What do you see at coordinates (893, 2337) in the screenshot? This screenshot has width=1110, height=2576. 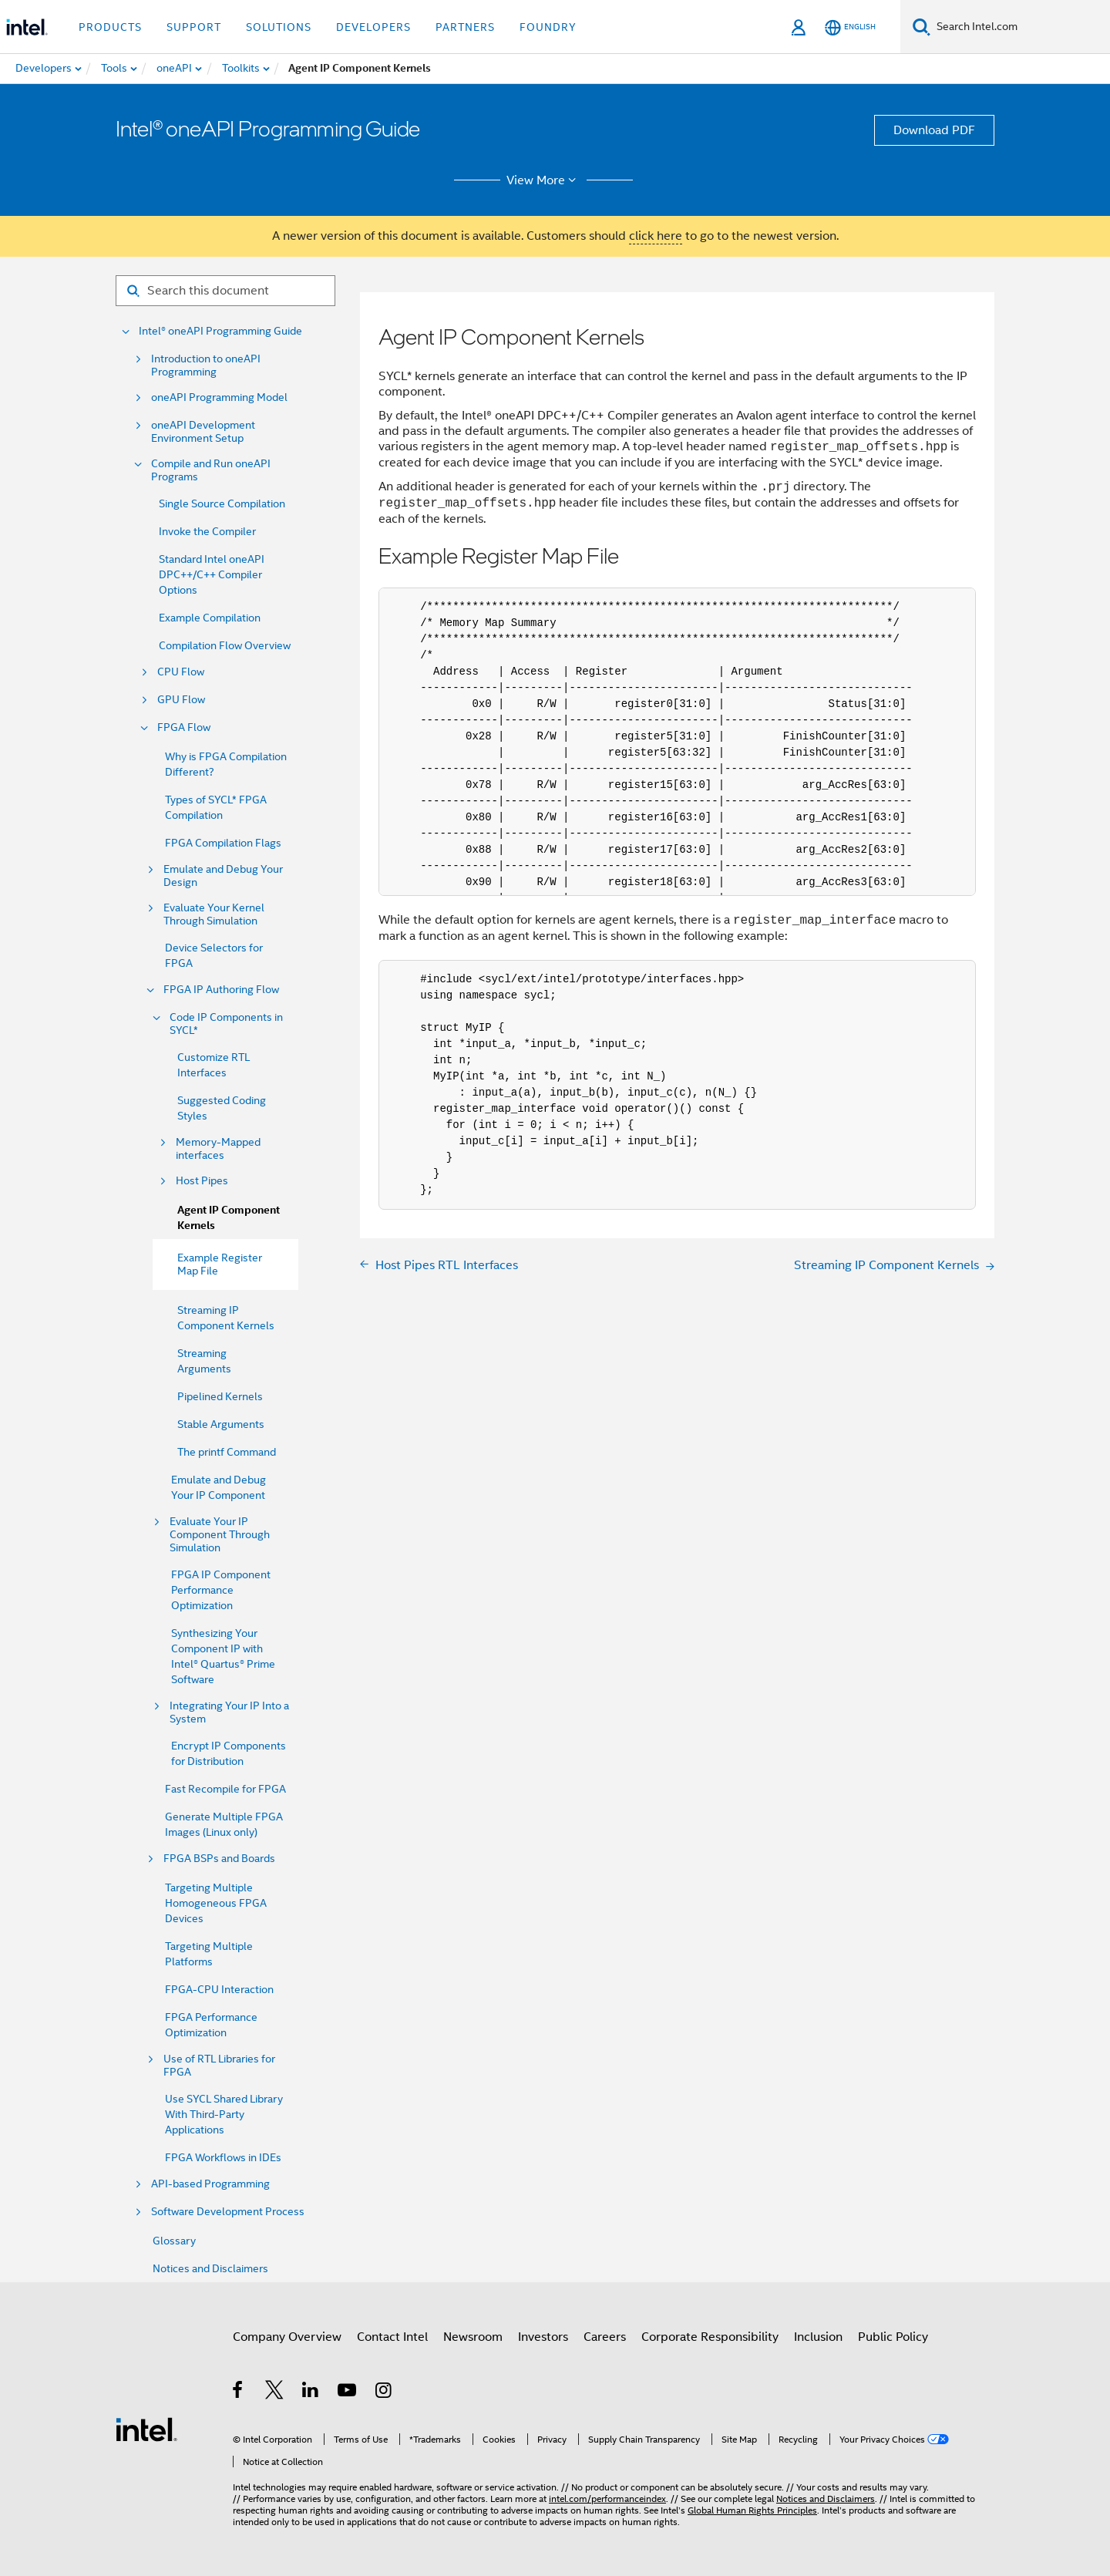 I see `Public Policy` at bounding box center [893, 2337].